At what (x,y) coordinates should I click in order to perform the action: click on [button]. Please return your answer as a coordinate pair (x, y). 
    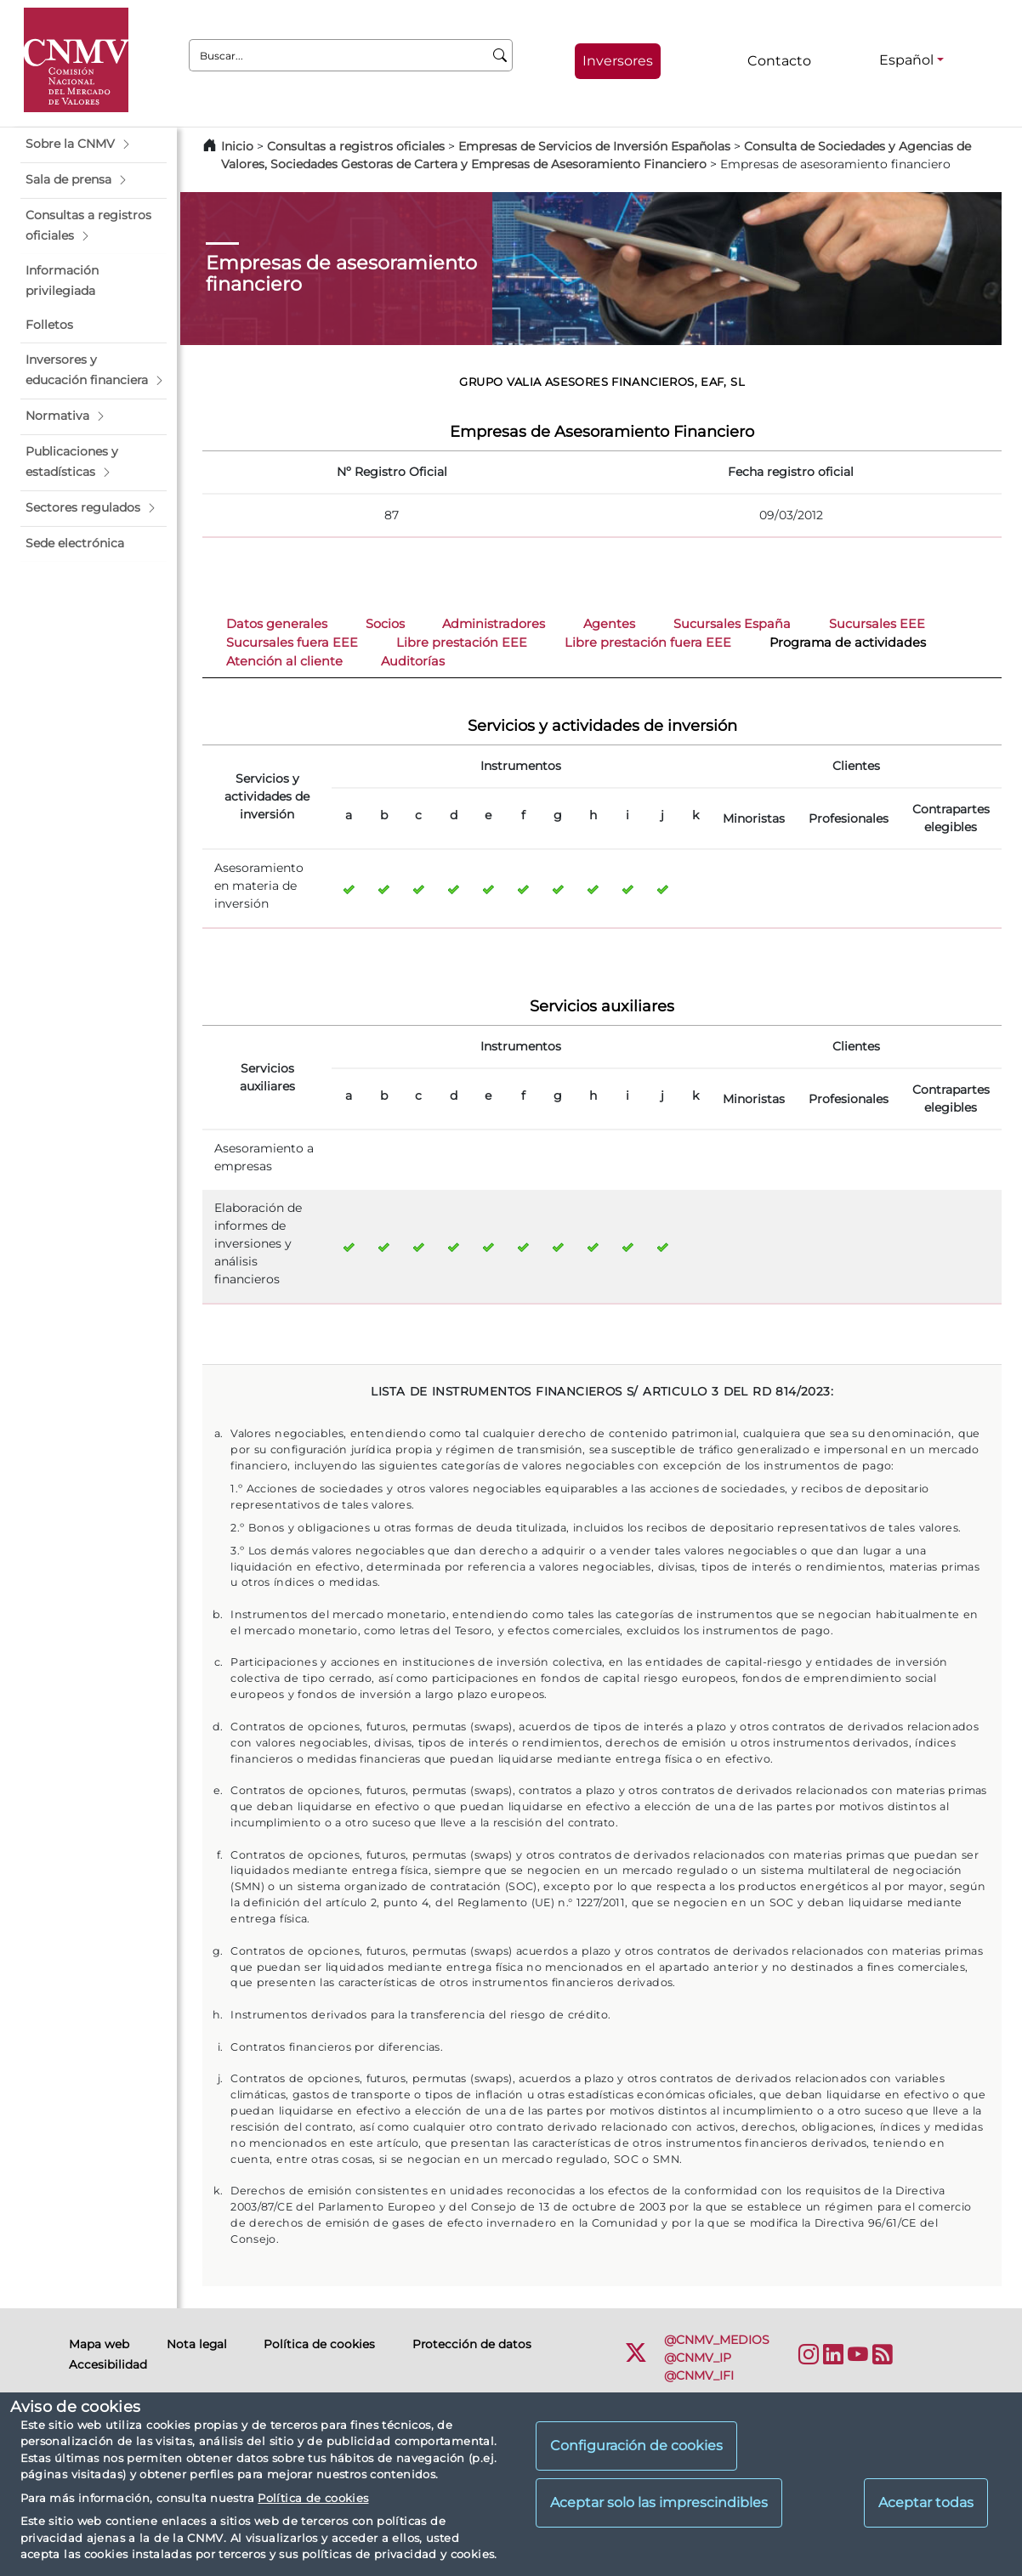
    Looking at the image, I should click on (93, 144).